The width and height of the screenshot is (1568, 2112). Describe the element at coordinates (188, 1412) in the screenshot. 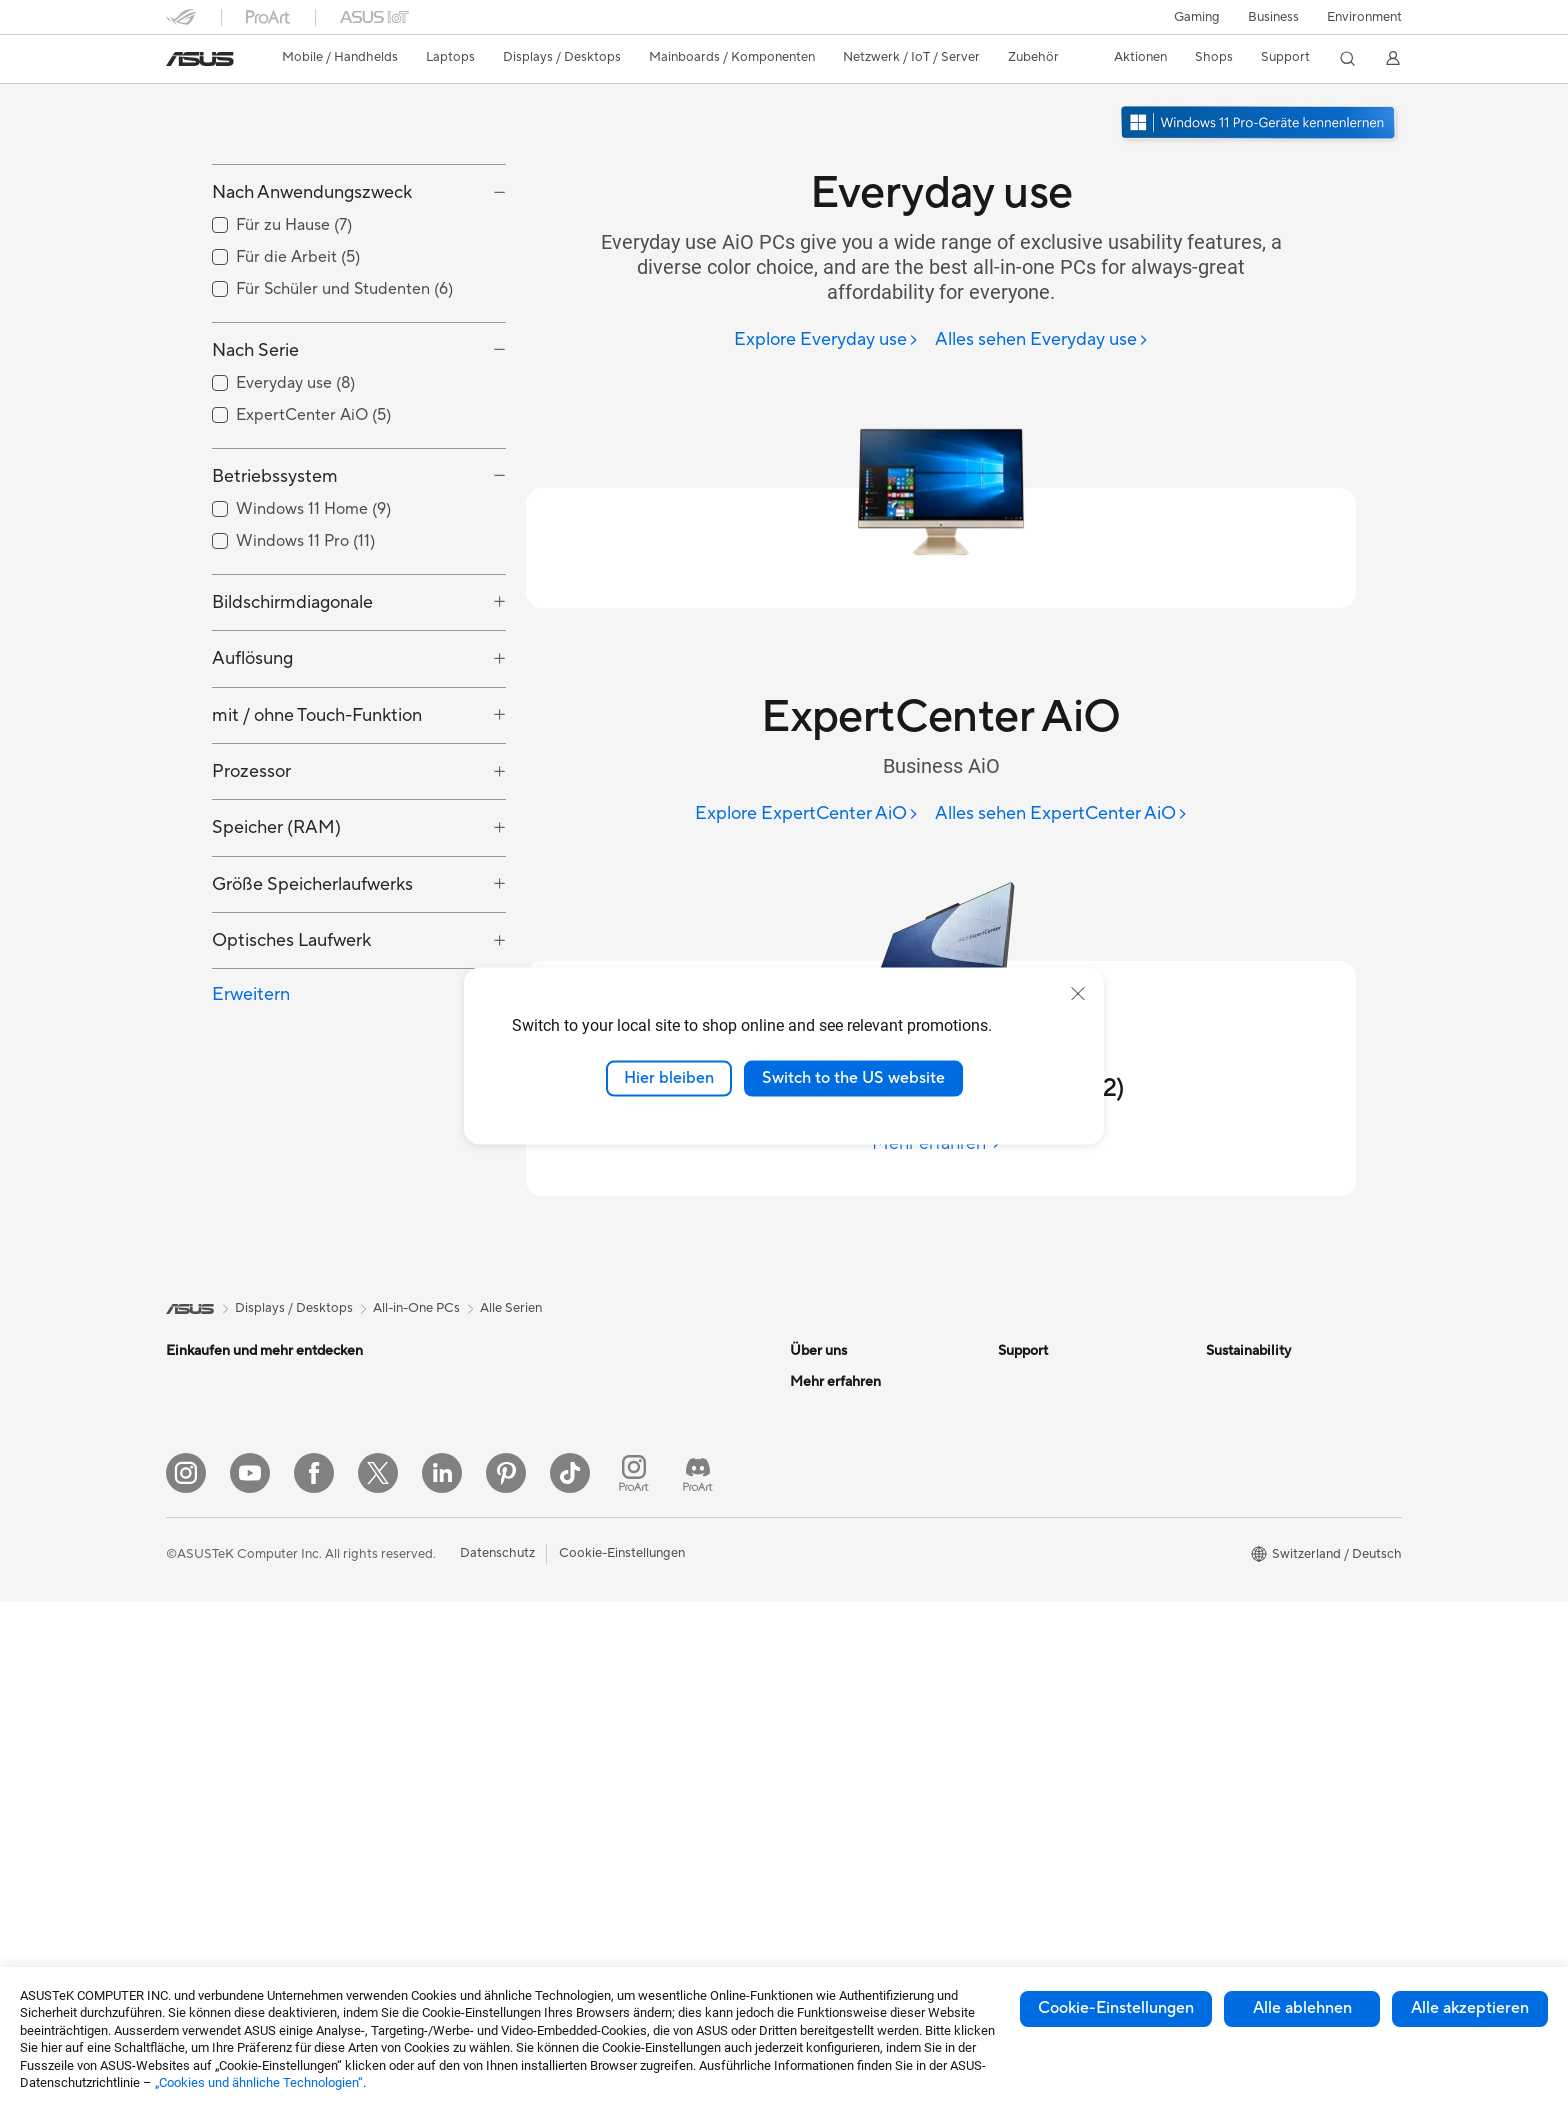

I see `Phones` at that location.